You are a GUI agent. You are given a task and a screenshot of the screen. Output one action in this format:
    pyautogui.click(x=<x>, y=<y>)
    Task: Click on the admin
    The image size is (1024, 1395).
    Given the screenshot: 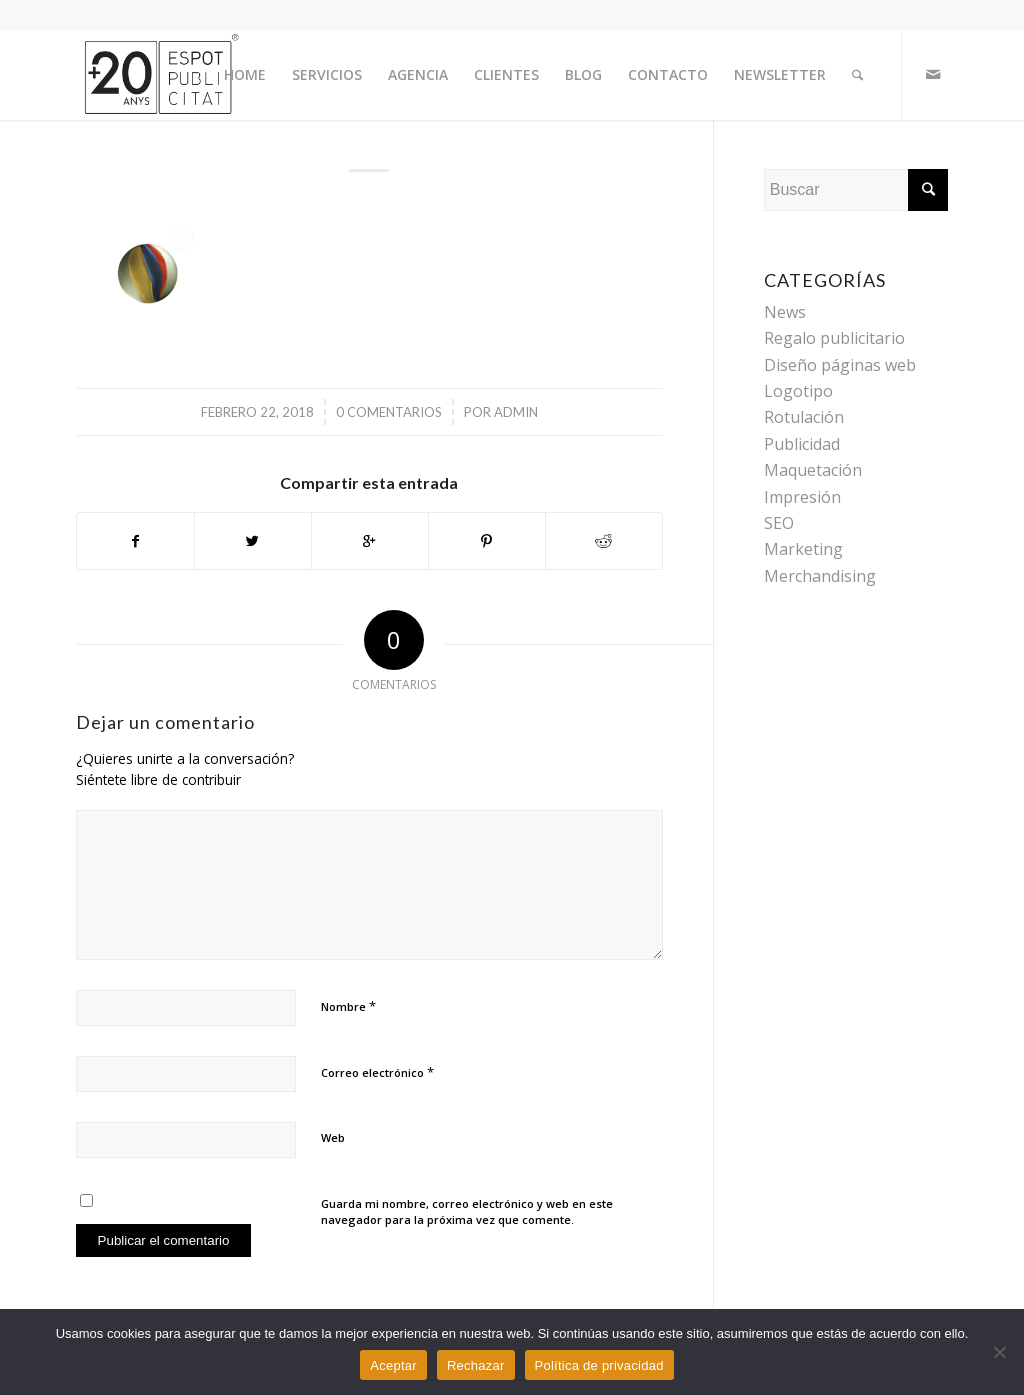 What is the action you would take?
    pyautogui.click(x=516, y=412)
    